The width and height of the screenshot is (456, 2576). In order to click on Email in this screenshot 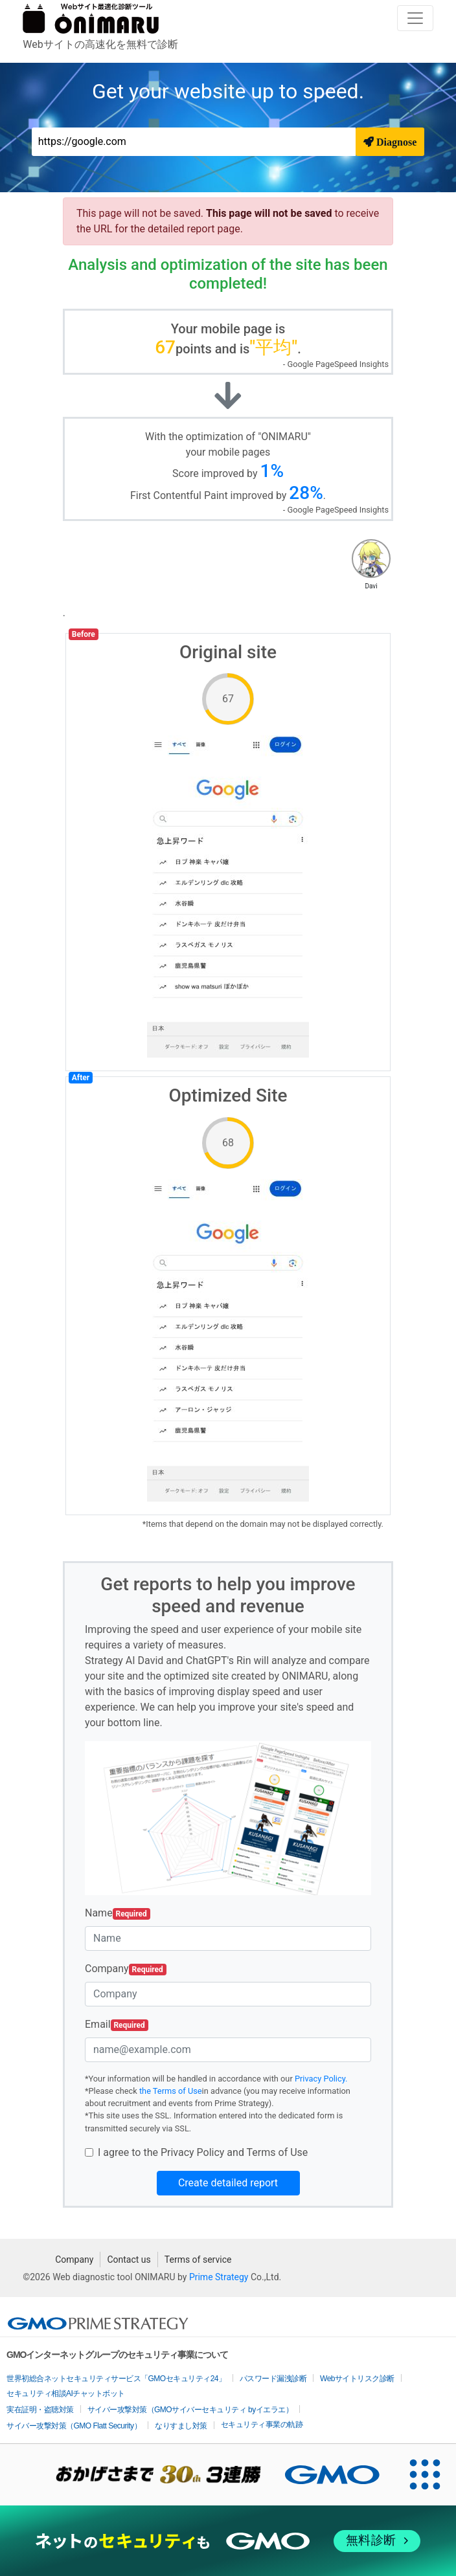, I will do `click(116, 2024)`.